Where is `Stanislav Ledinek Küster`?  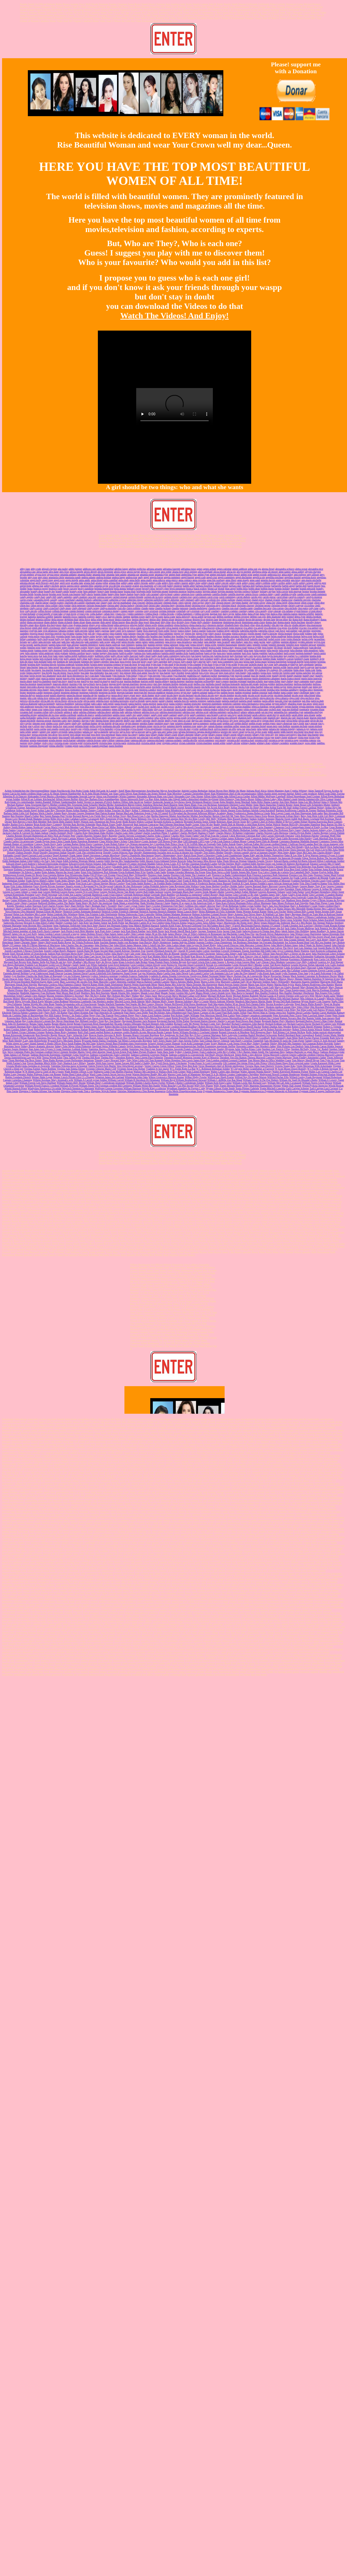 Stanislav Ledinek Küster is located at coordinates (75, 1049).